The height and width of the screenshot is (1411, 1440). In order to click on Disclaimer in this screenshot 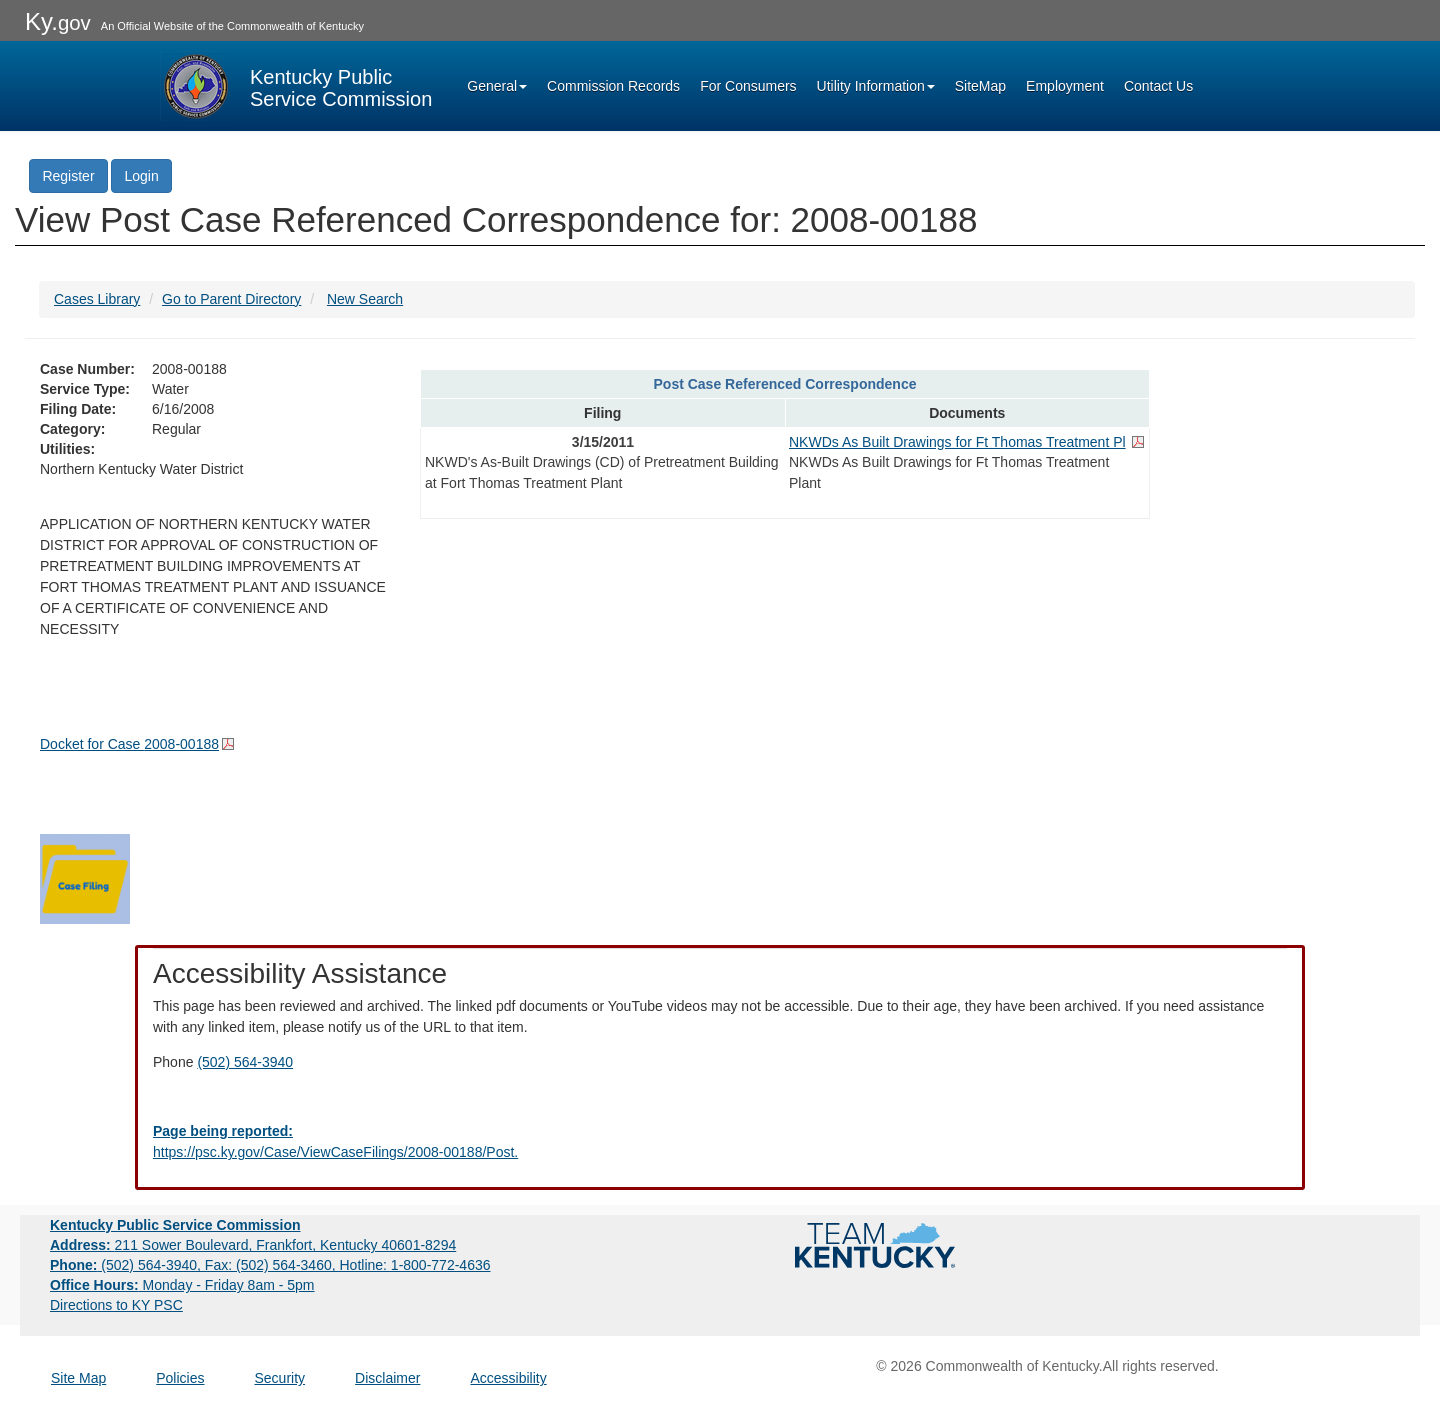, I will do `click(387, 1378)`.